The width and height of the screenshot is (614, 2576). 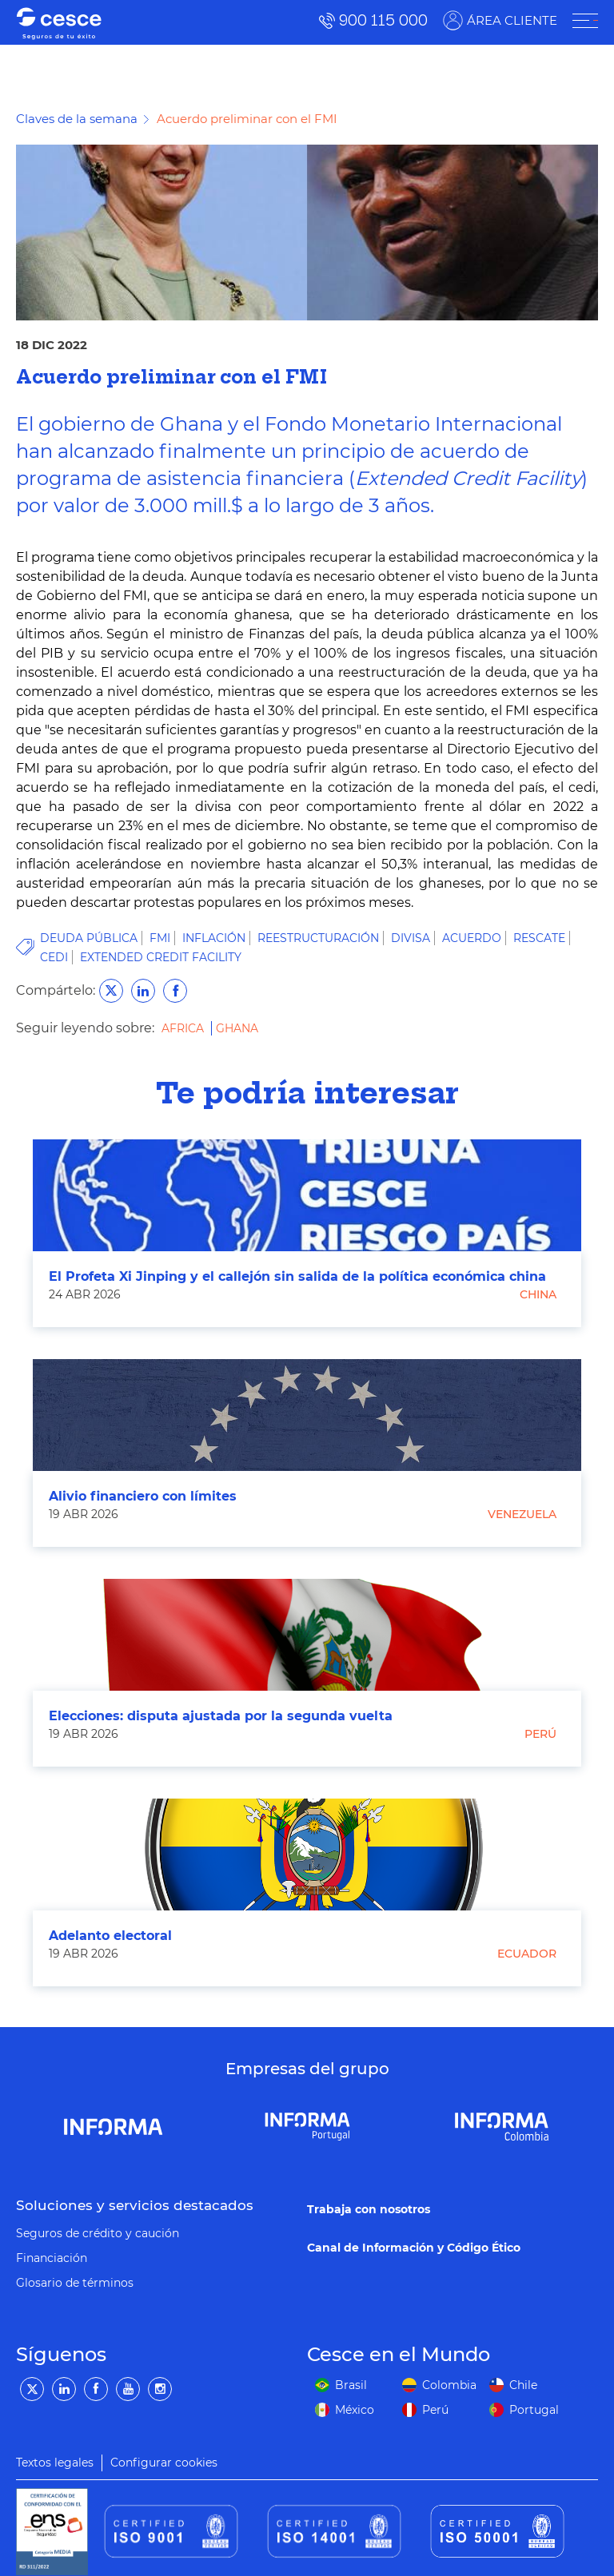 What do you see at coordinates (522, 1514) in the screenshot?
I see `Venezuela` at bounding box center [522, 1514].